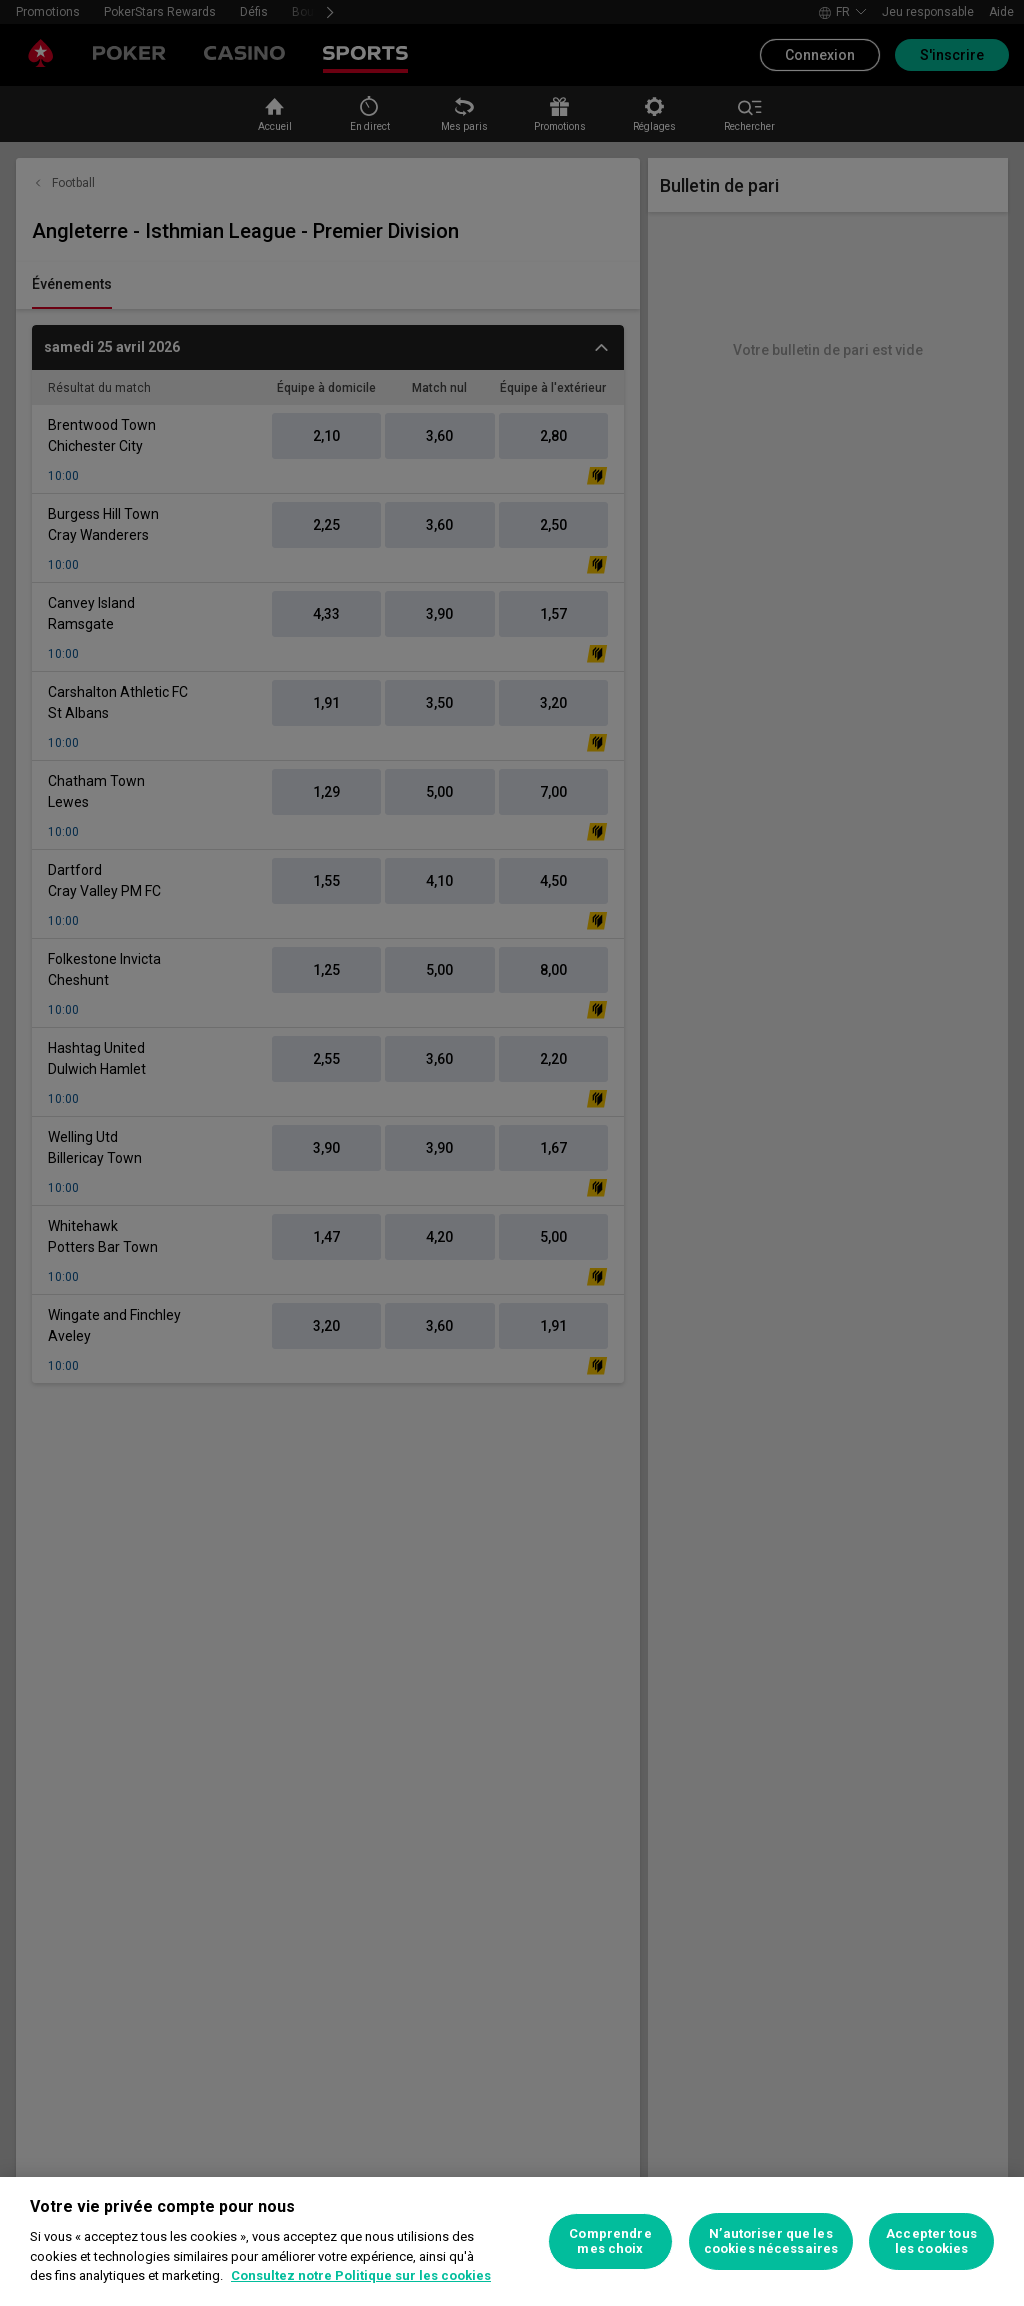  I want to click on Comprendre mes choix [Comprendre mes choix, Ouvre la boîte de dialogue du centre de préférences], so click(610, 2241).